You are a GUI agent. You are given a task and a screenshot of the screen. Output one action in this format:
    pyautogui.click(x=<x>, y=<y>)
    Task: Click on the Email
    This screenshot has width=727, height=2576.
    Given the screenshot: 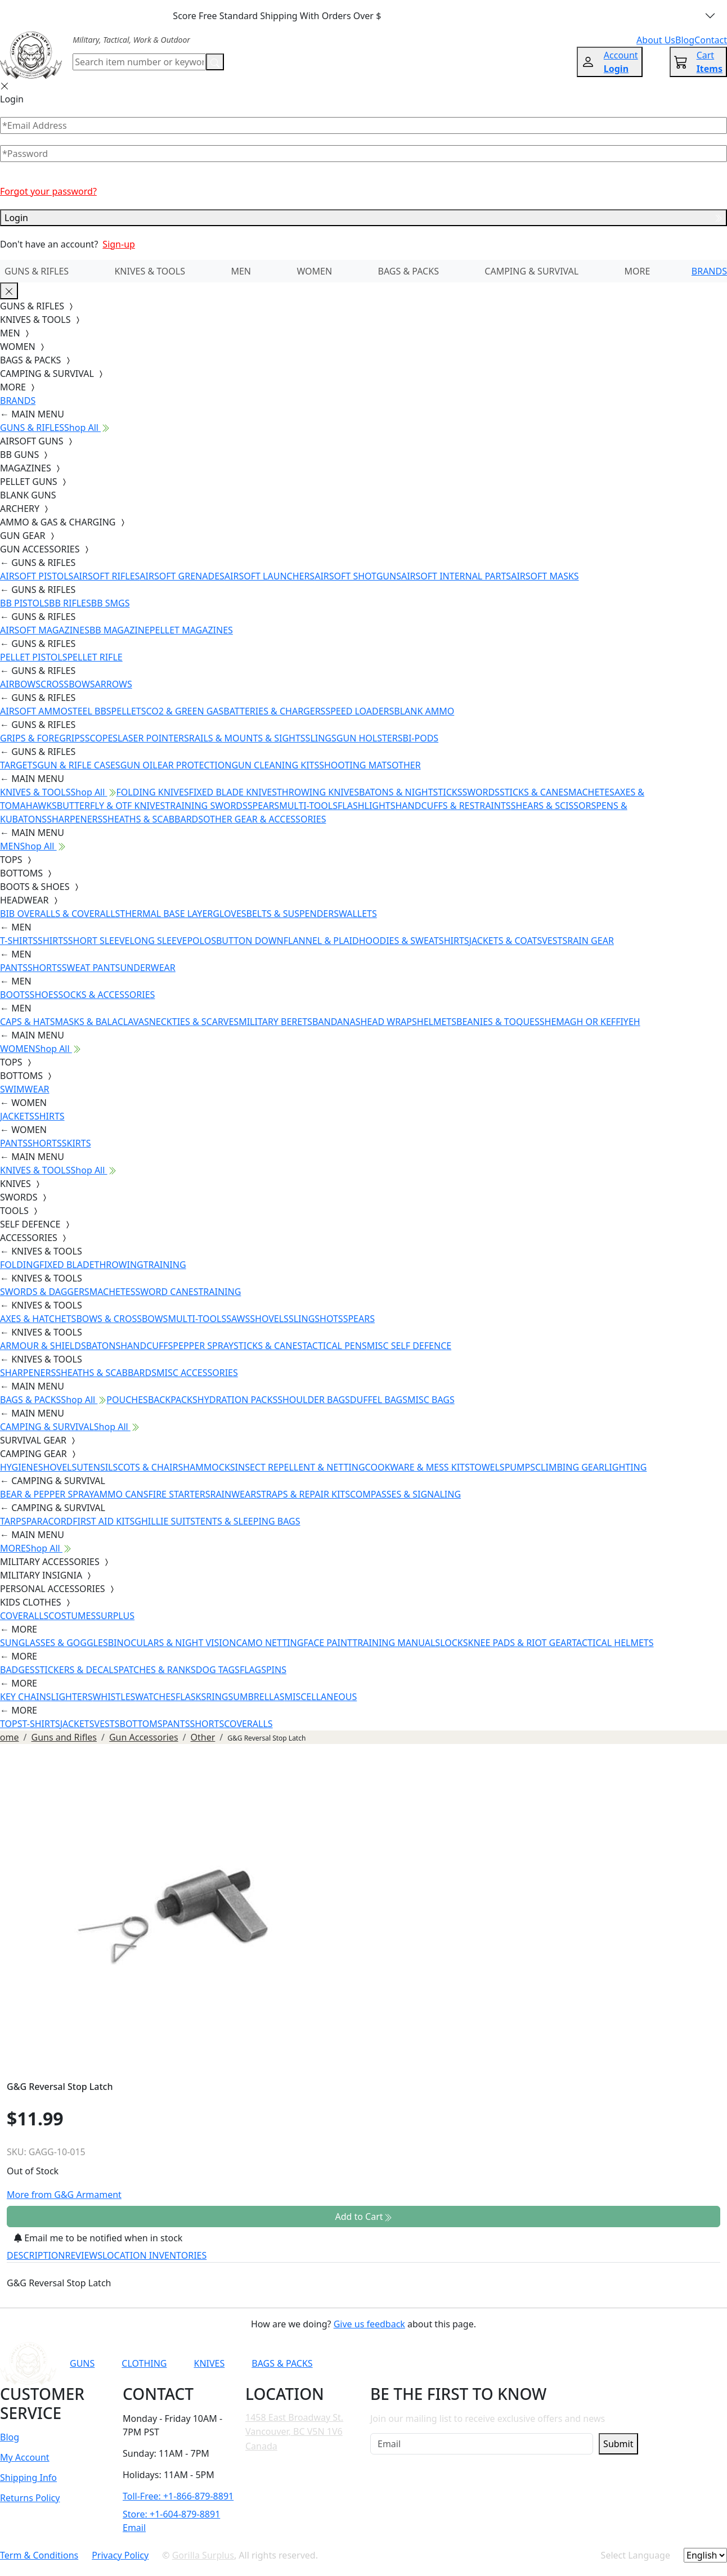 What is the action you would take?
    pyautogui.click(x=134, y=2527)
    